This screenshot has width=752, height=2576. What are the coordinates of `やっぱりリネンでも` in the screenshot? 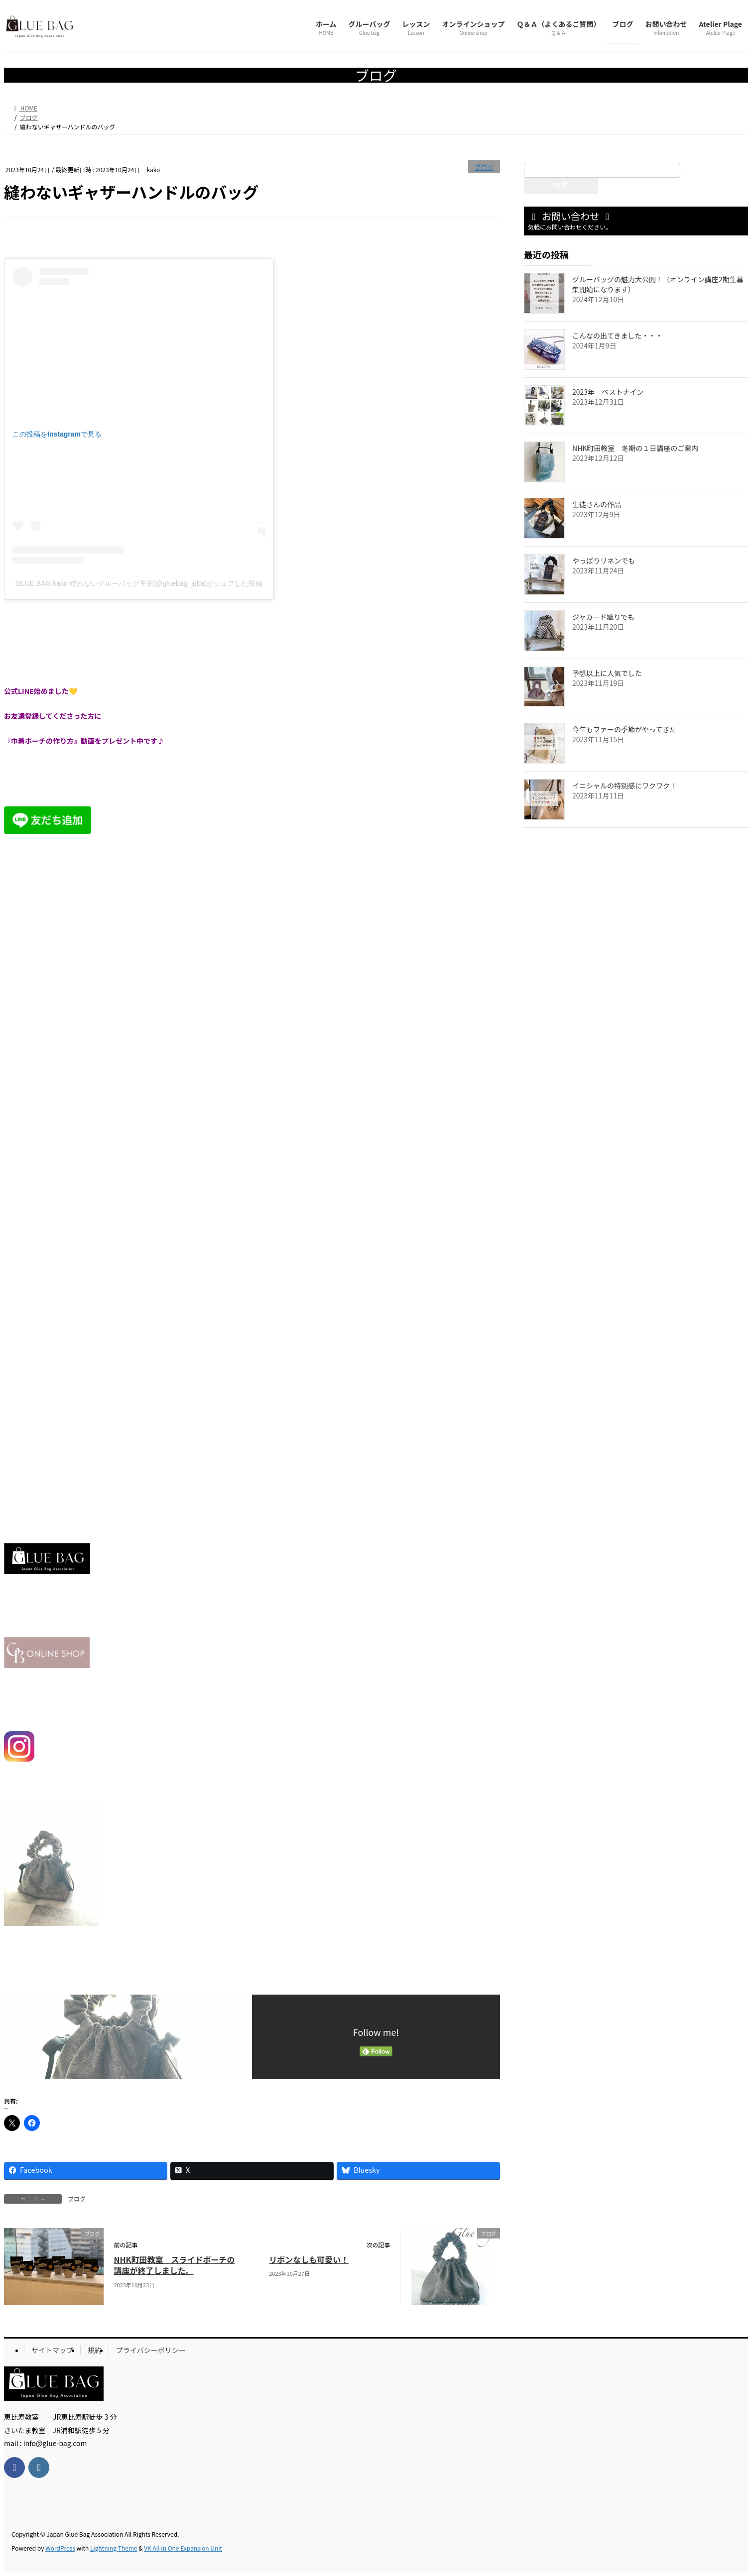 It's located at (603, 560).